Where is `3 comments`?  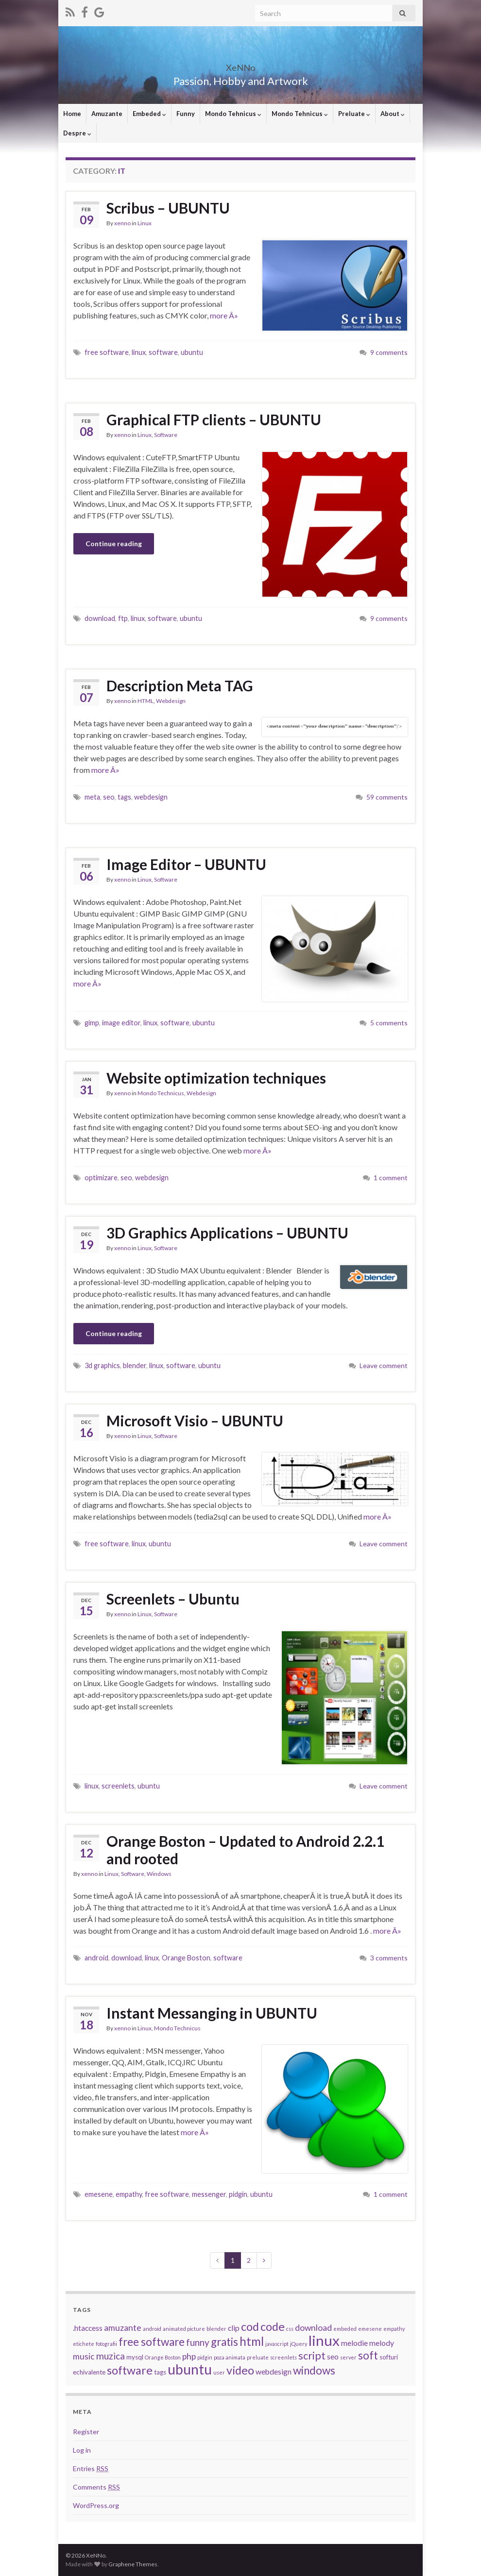 3 comments is located at coordinates (389, 1958).